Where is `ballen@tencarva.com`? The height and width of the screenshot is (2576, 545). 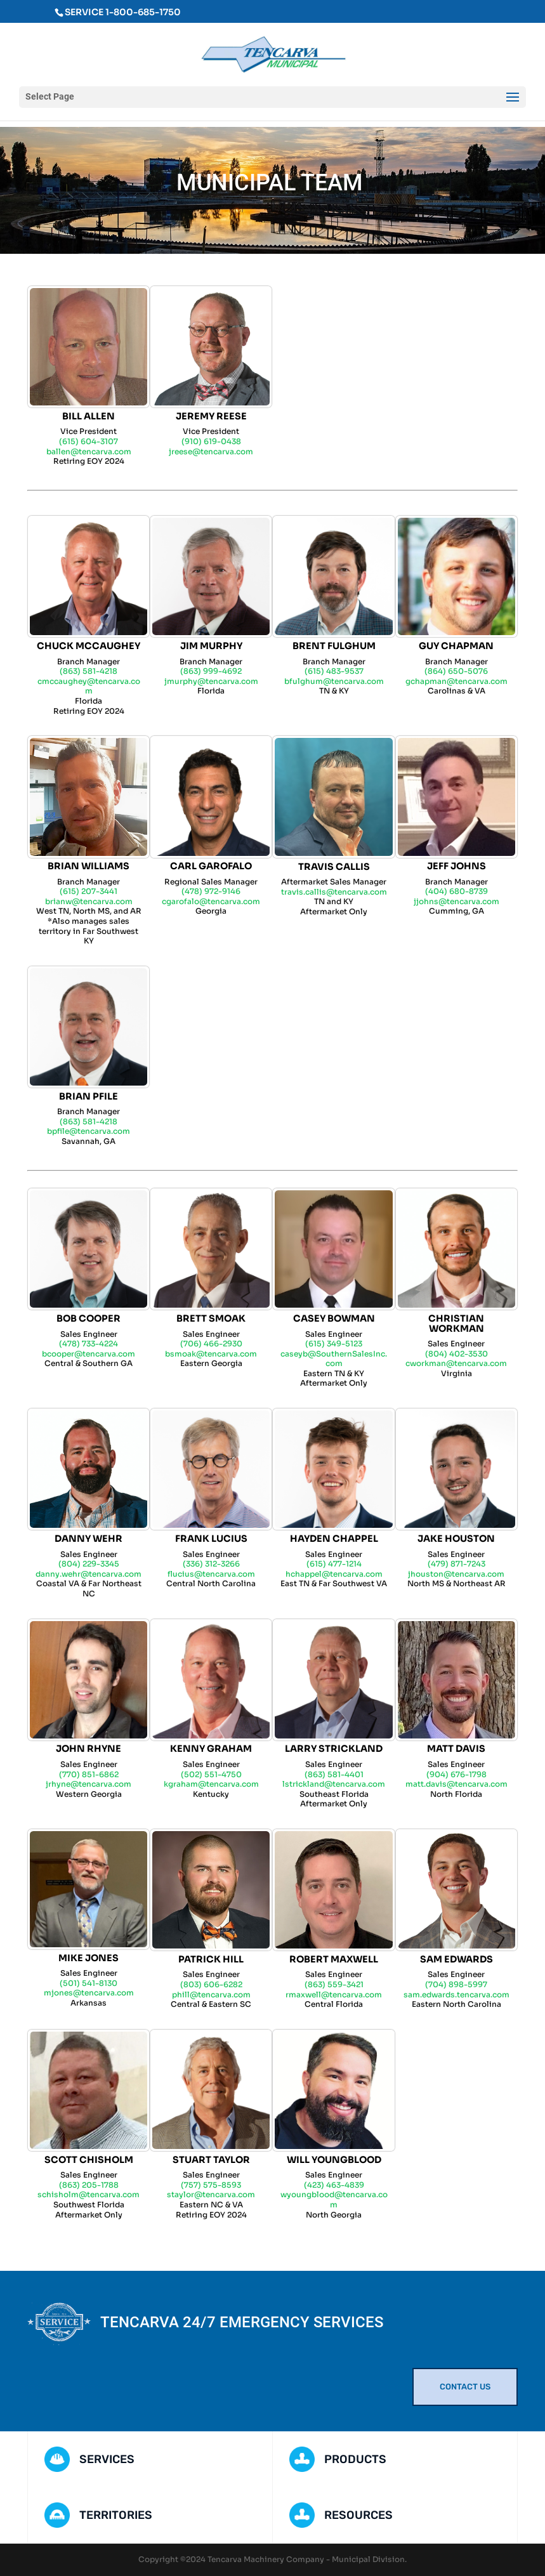
ballen@tencarva.com is located at coordinates (88, 451).